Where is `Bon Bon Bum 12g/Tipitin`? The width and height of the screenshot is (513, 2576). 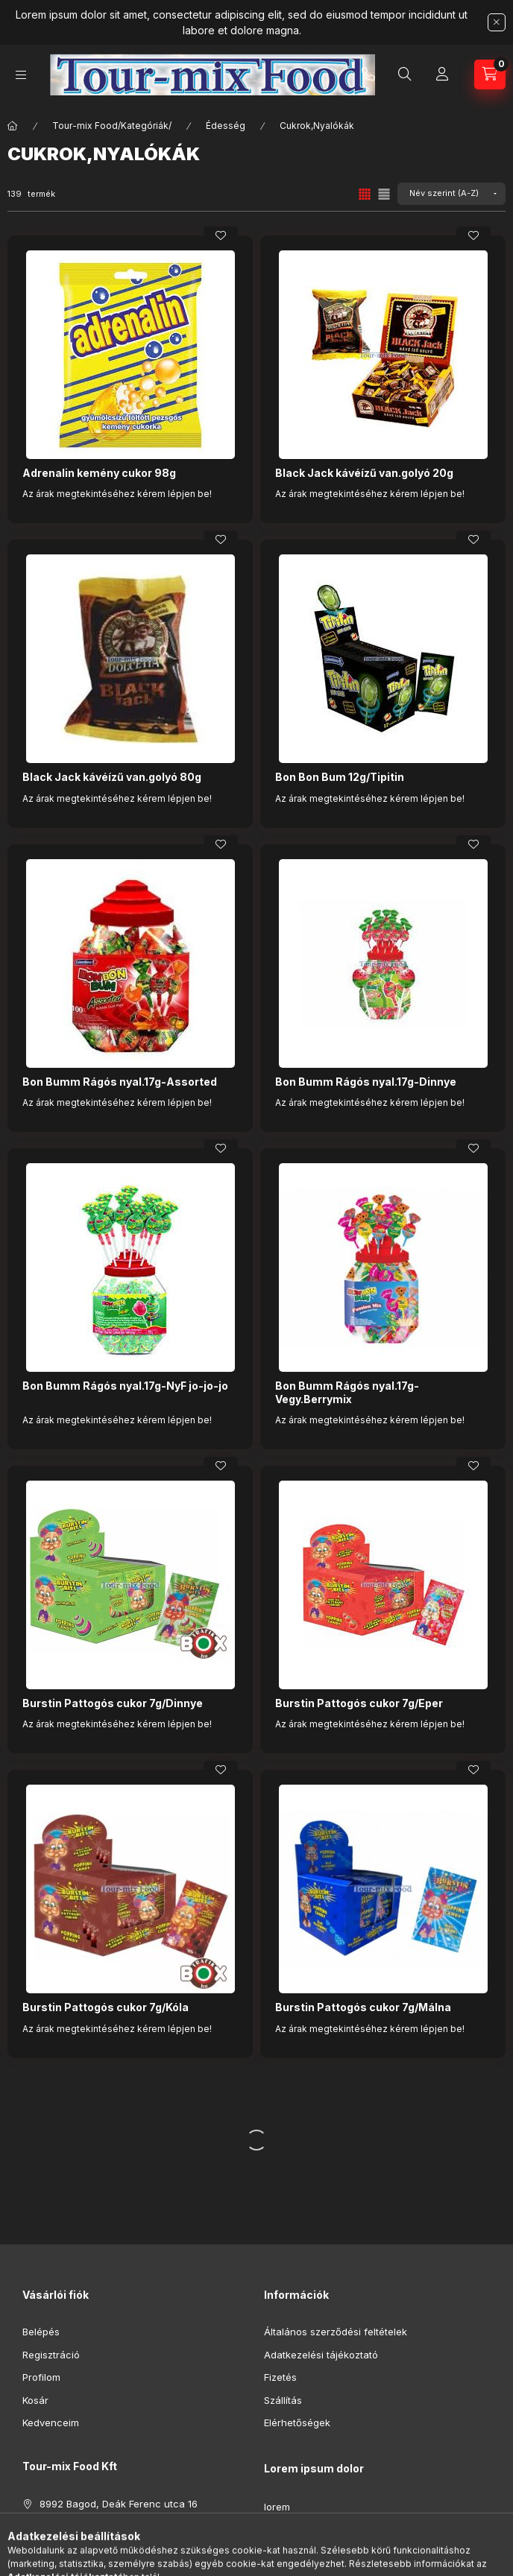 Bon Bon Bum 12g/Tipitin is located at coordinates (339, 776).